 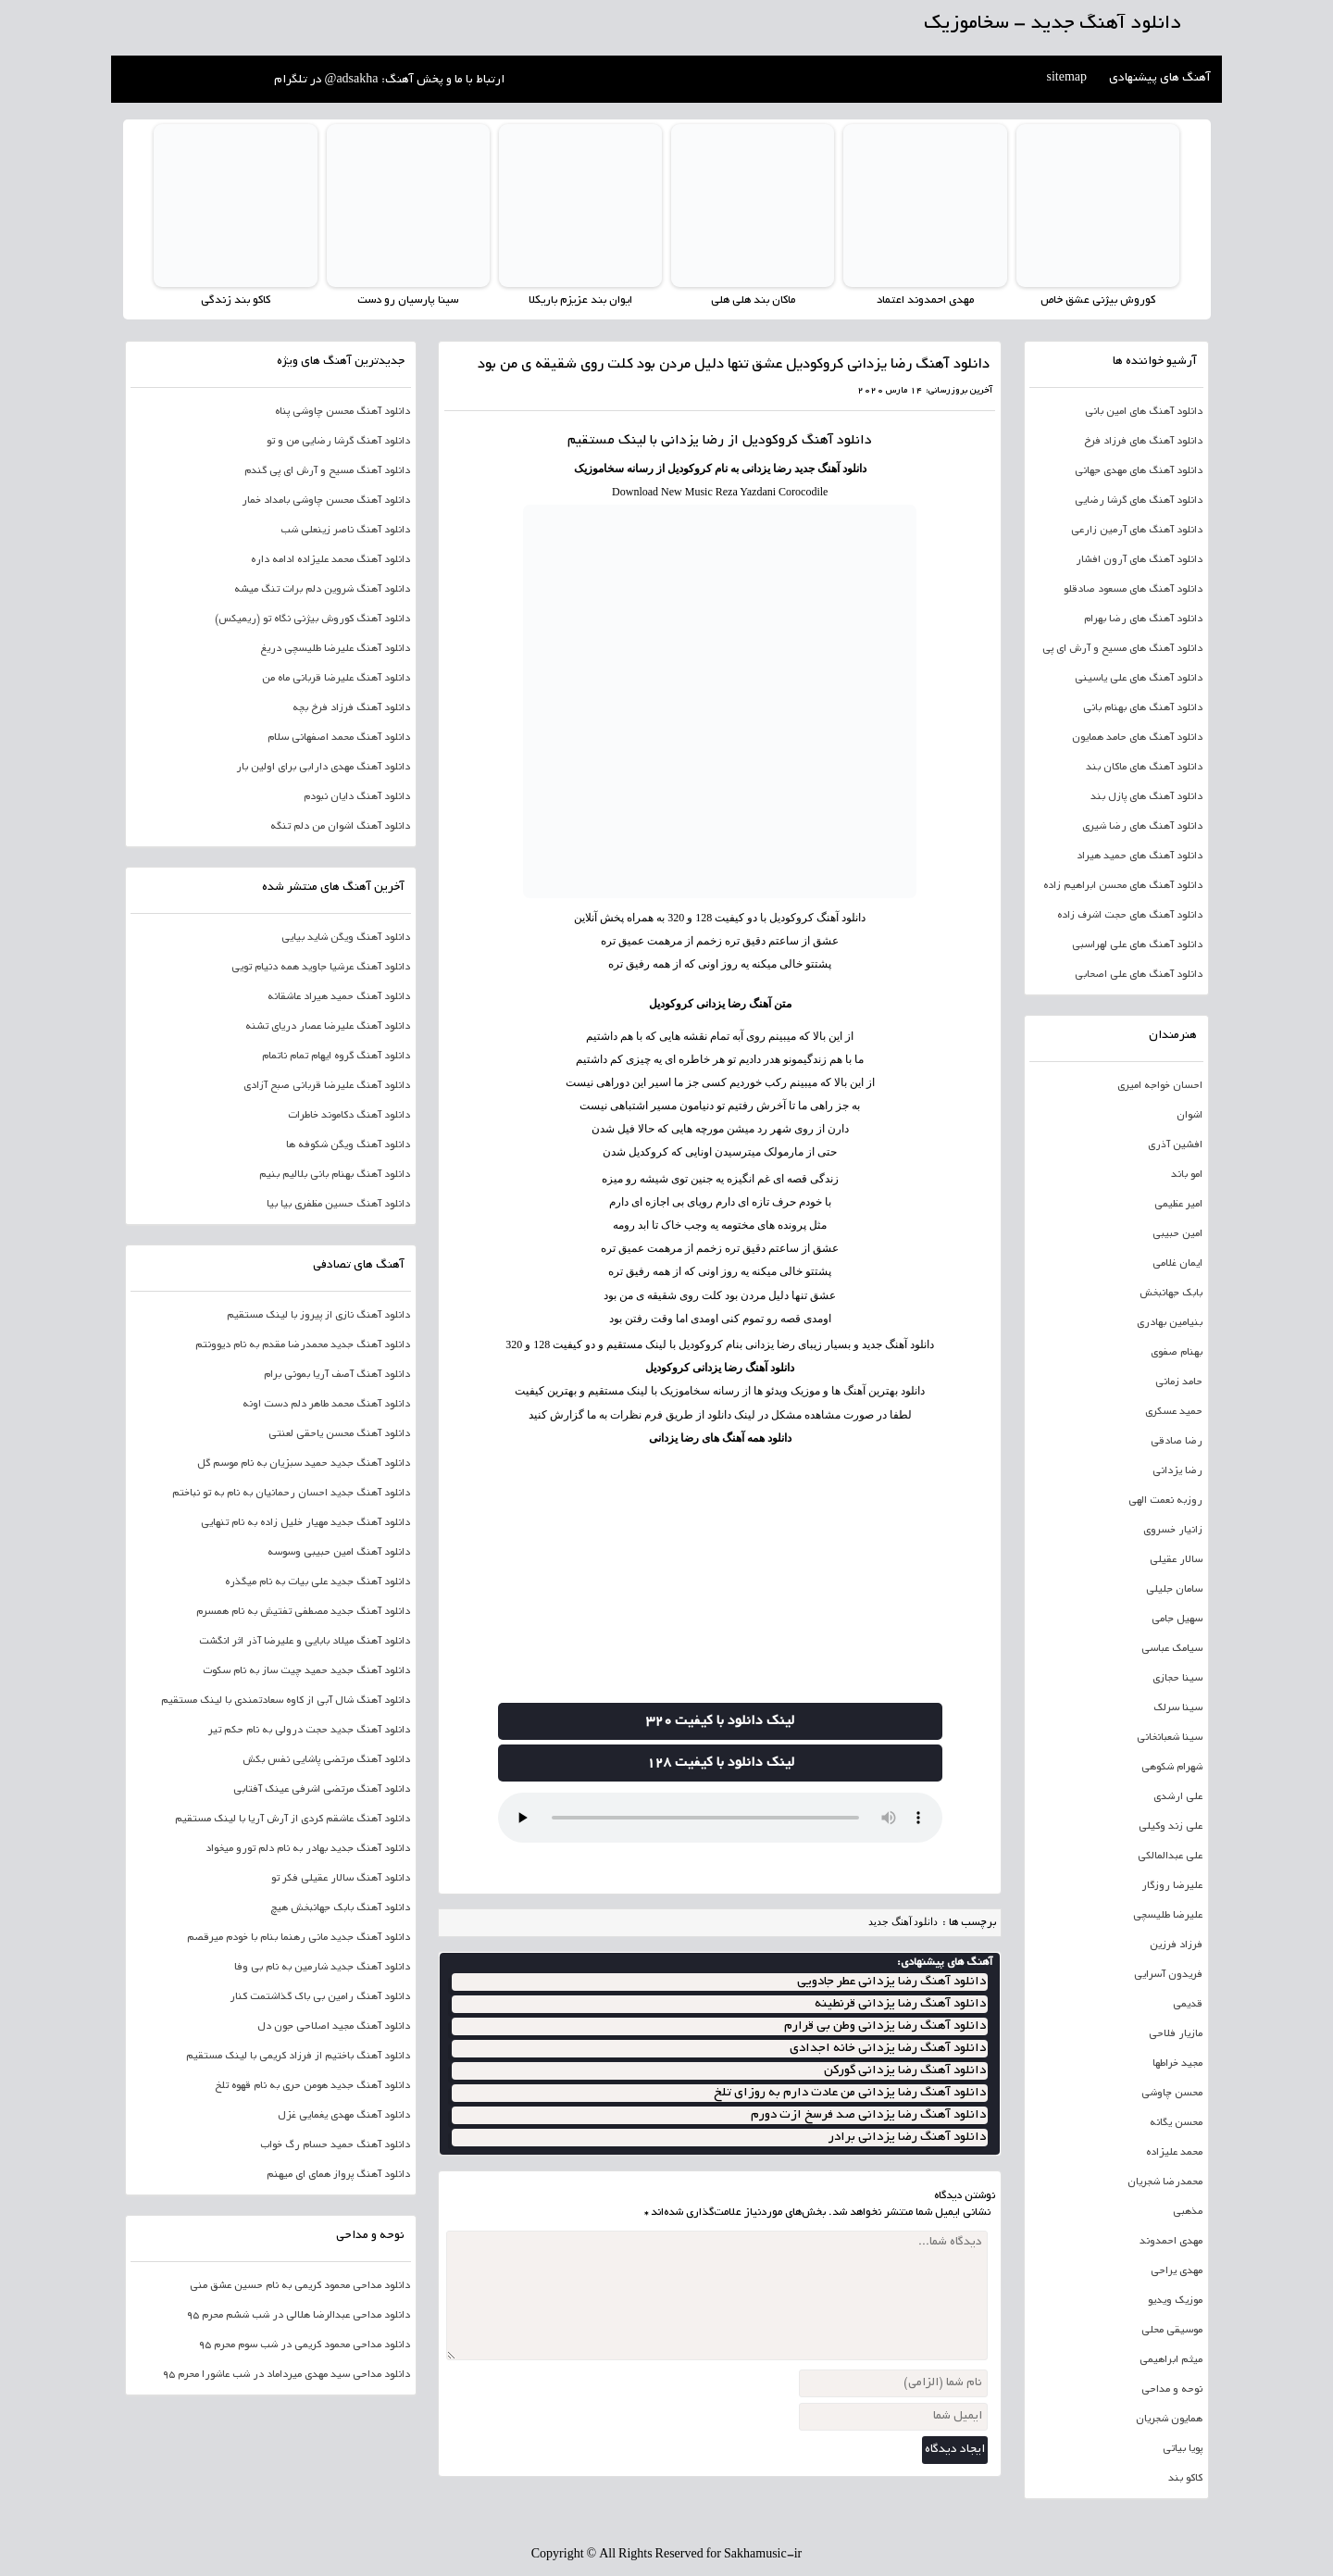 I want to click on ماکان بند هلی هلی, so click(x=752, y=300).